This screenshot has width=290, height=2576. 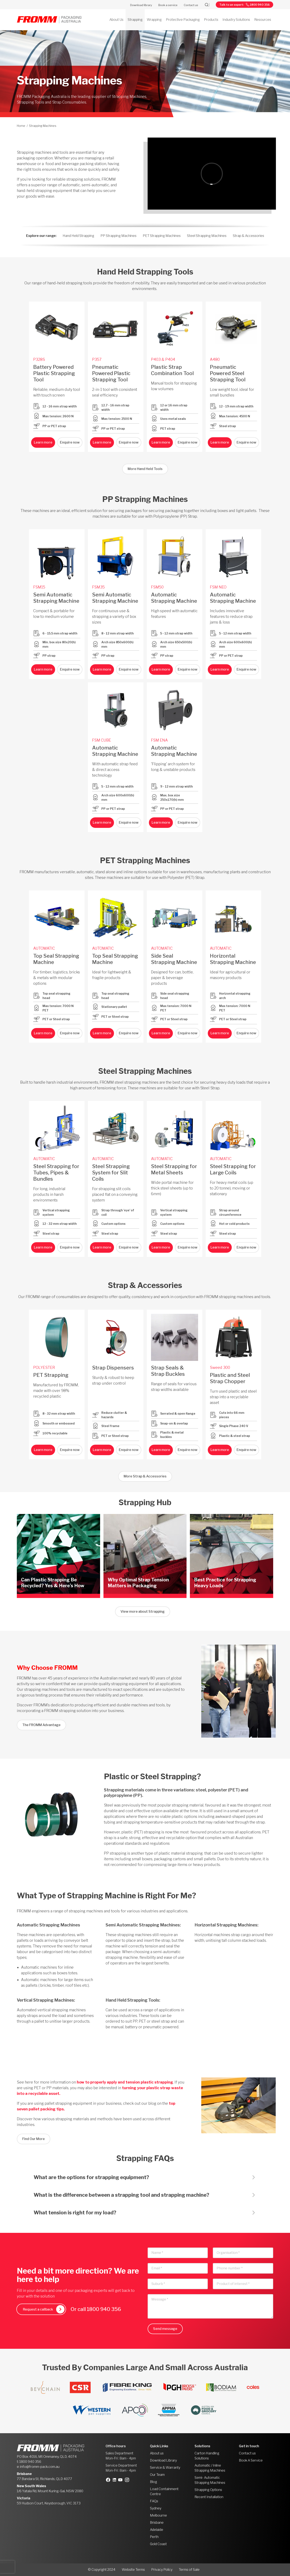 What do you see at coordinates (191, 5) in the screenshot?
I see `Contact us` at bounding box center [191, 5].